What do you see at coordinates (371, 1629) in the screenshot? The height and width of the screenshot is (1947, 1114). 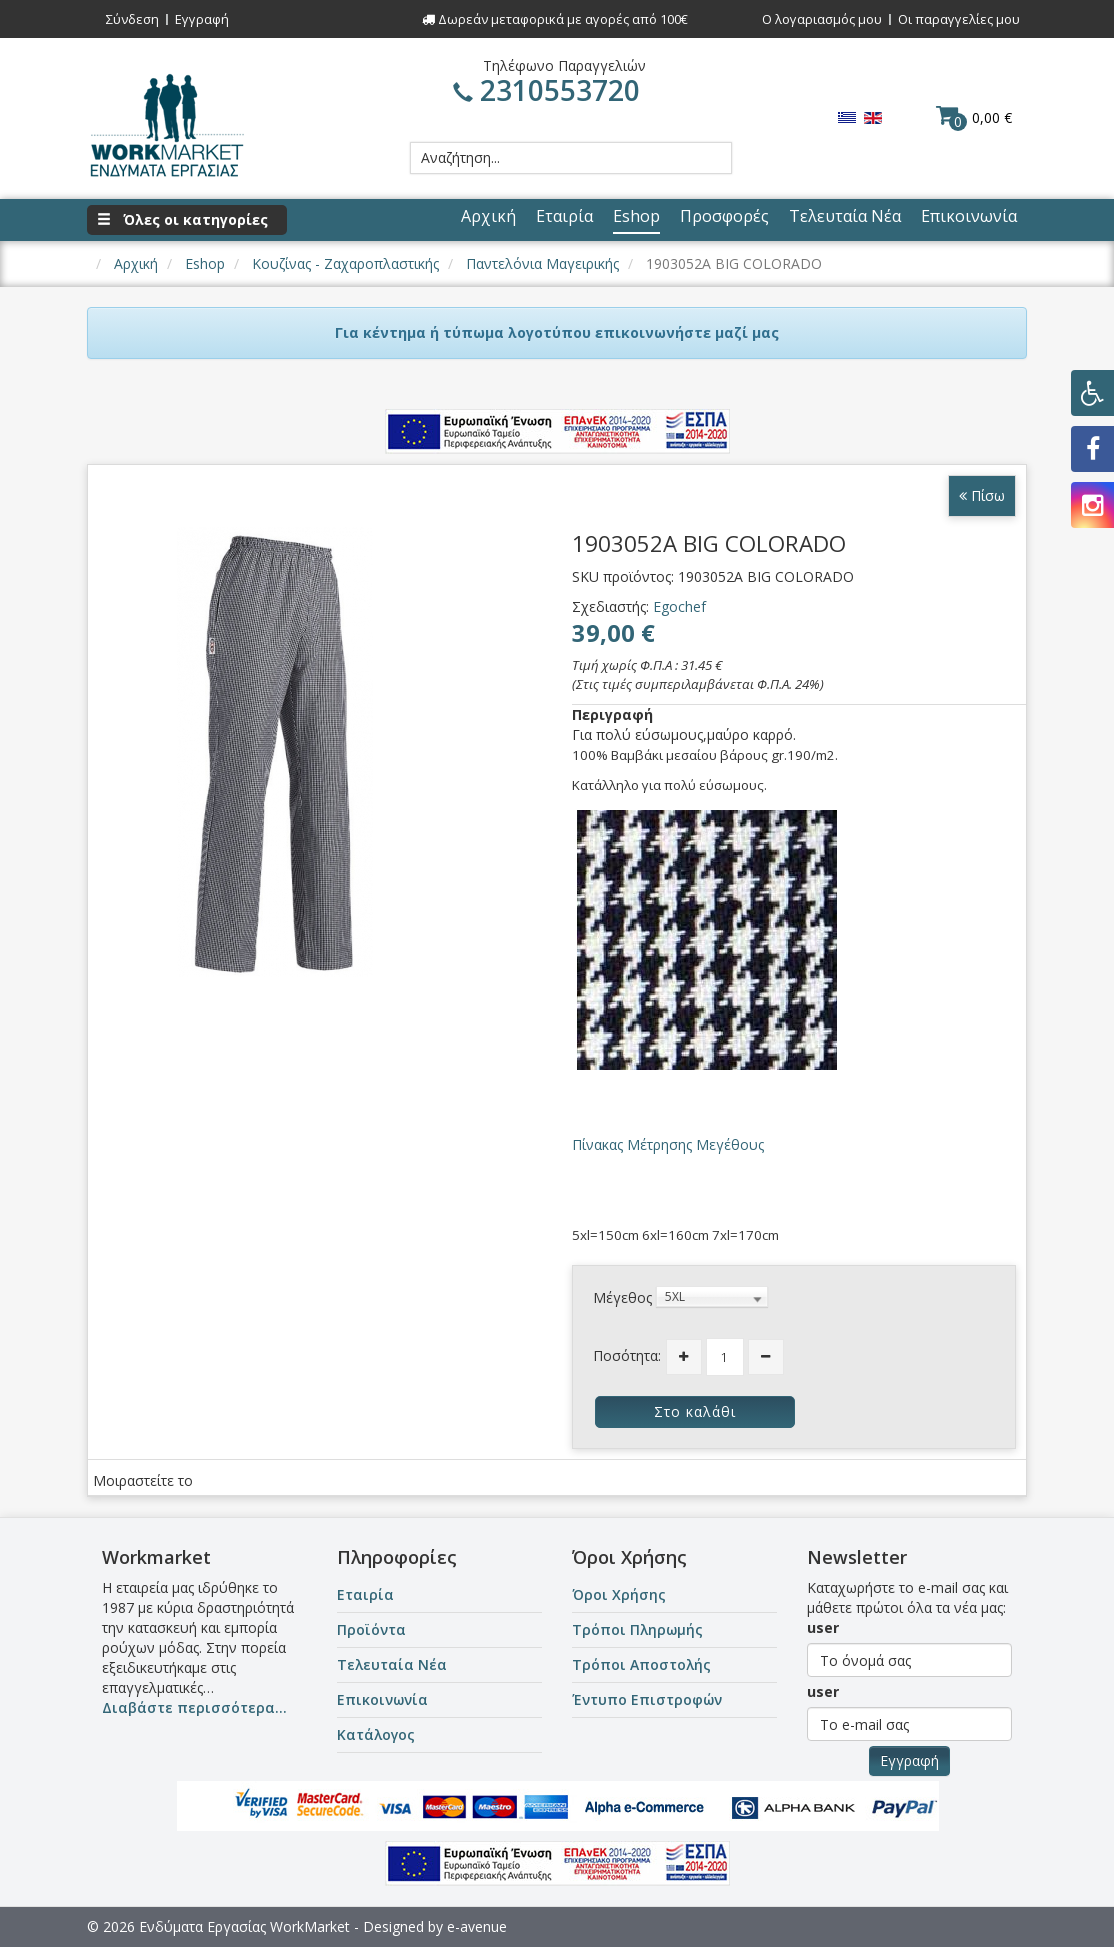 I see `Προϊόντα` at bounding box center [371, 1629].